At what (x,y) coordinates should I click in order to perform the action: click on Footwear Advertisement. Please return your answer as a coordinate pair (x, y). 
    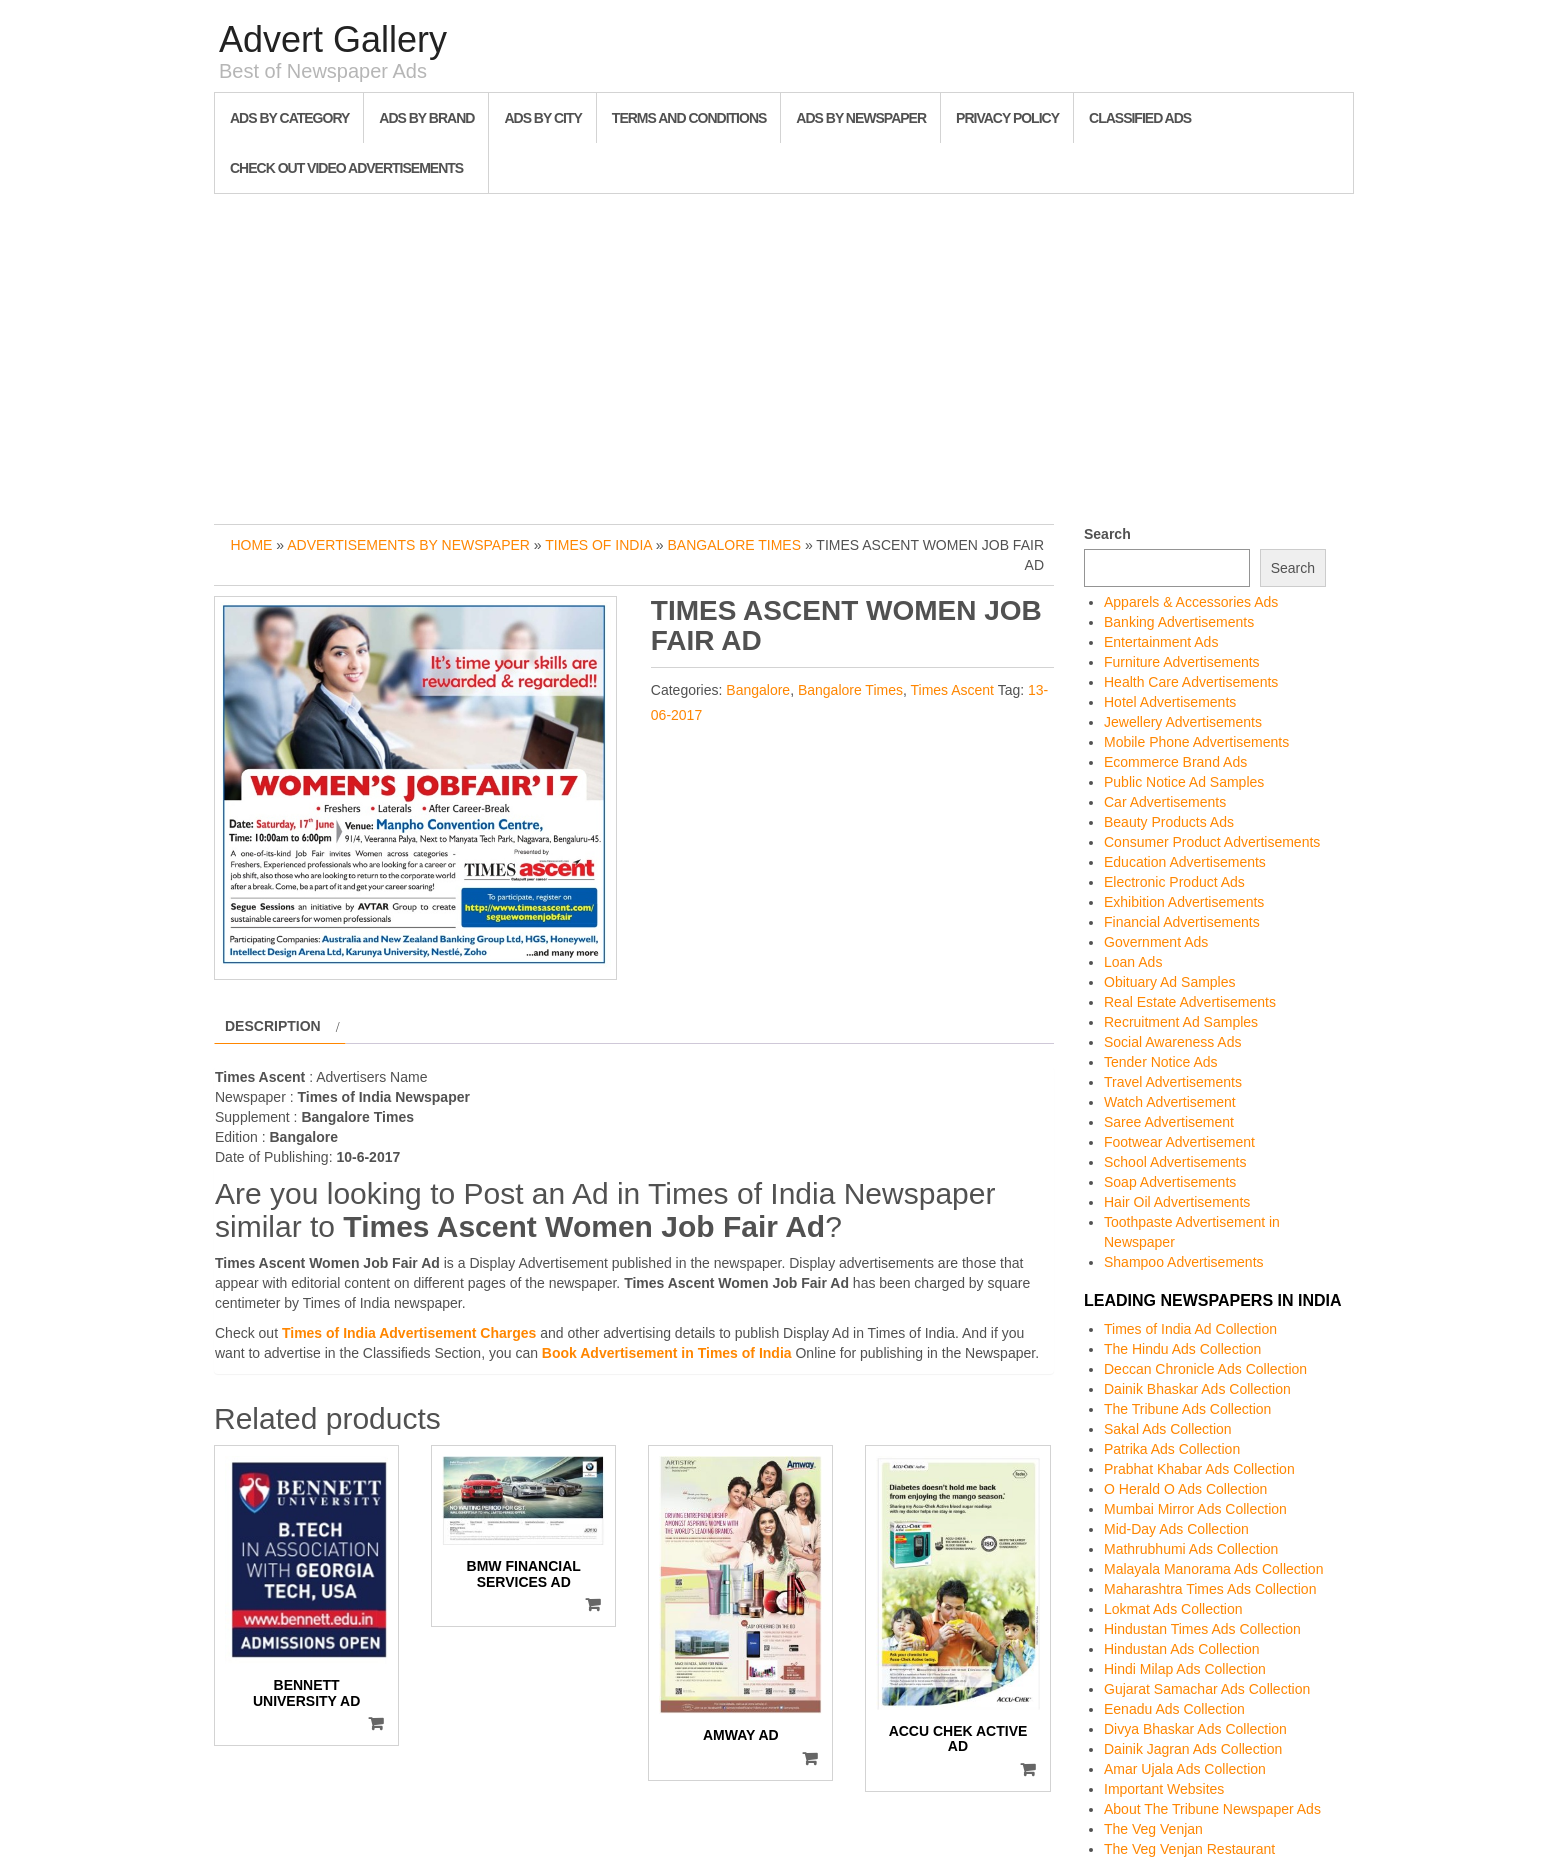
    Looking at the image, I should click on (1179, 1142).